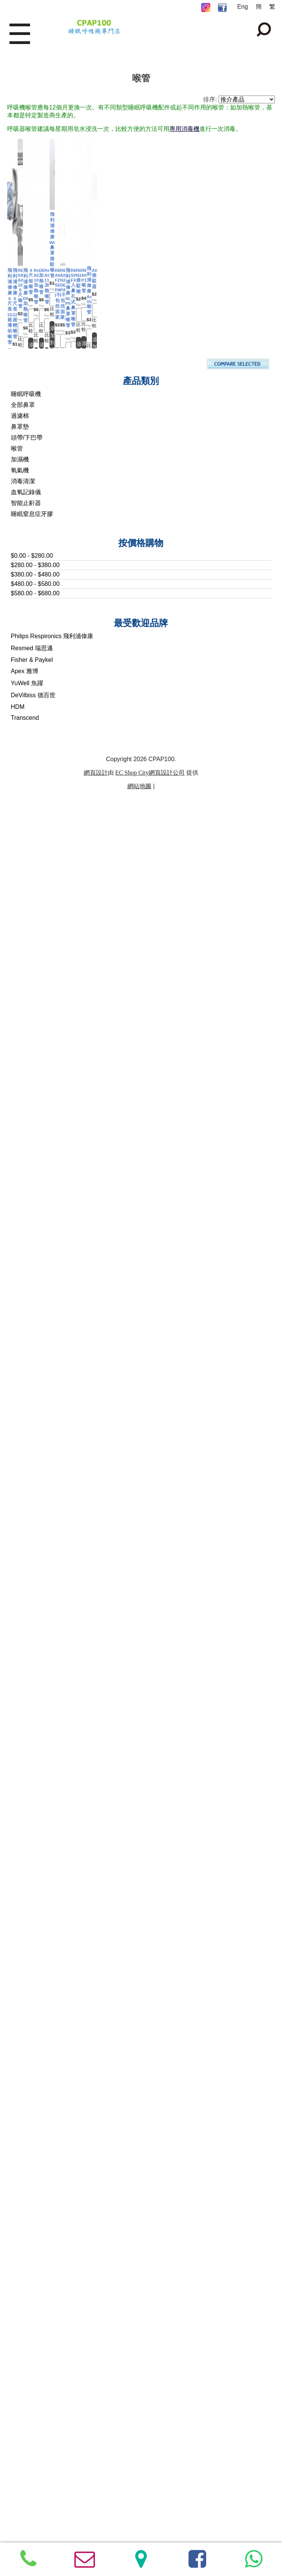 This screenshot has height=2576, width=282. Describe the element at coordinates (184, 129) in the screenshot. I see `專用消毒機` at that location.